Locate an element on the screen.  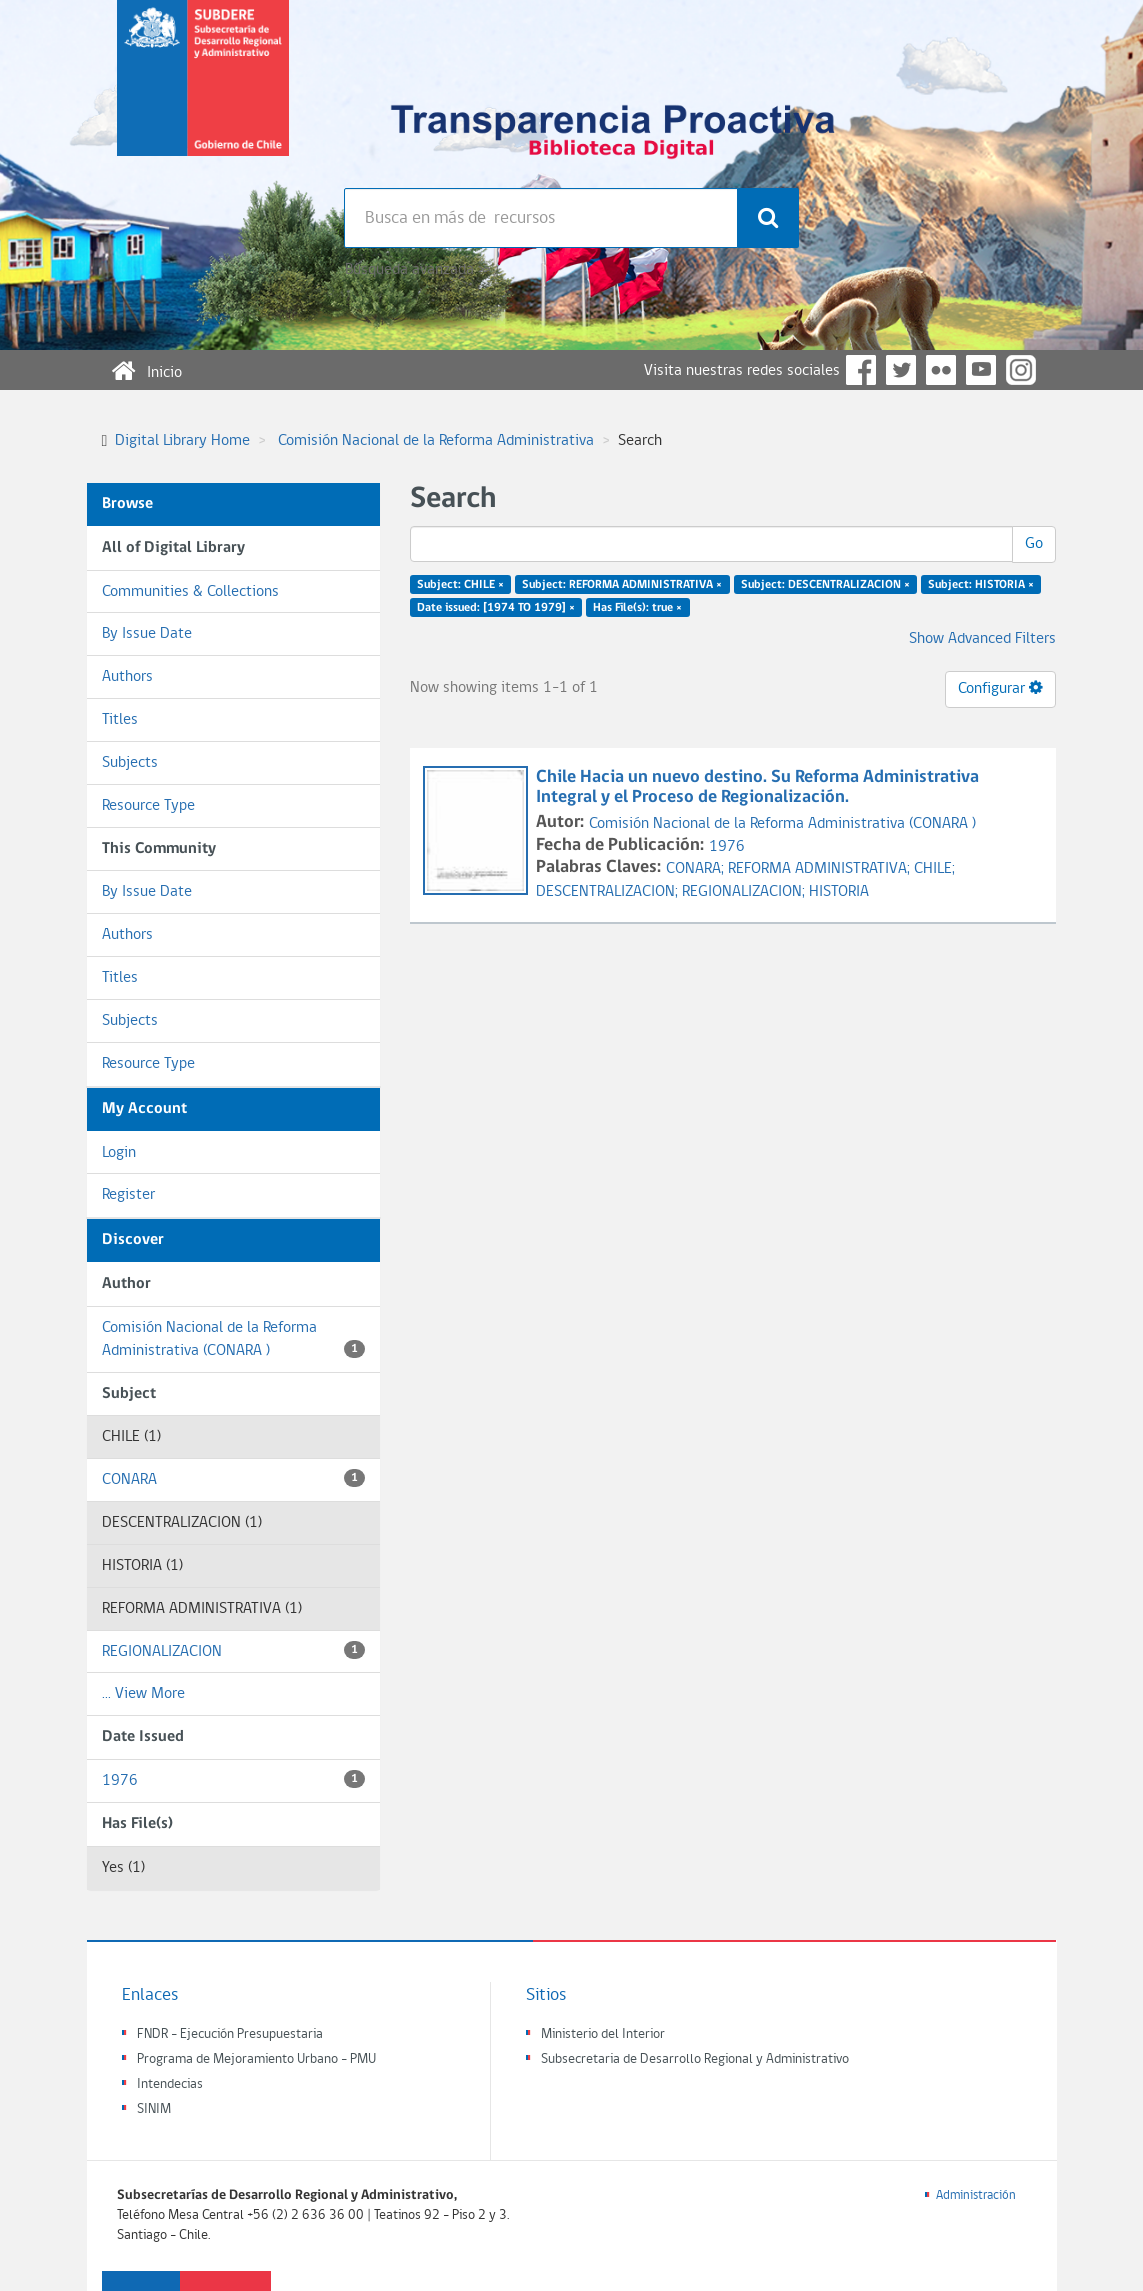
HISTORIA is located at coordinates (839, 892).